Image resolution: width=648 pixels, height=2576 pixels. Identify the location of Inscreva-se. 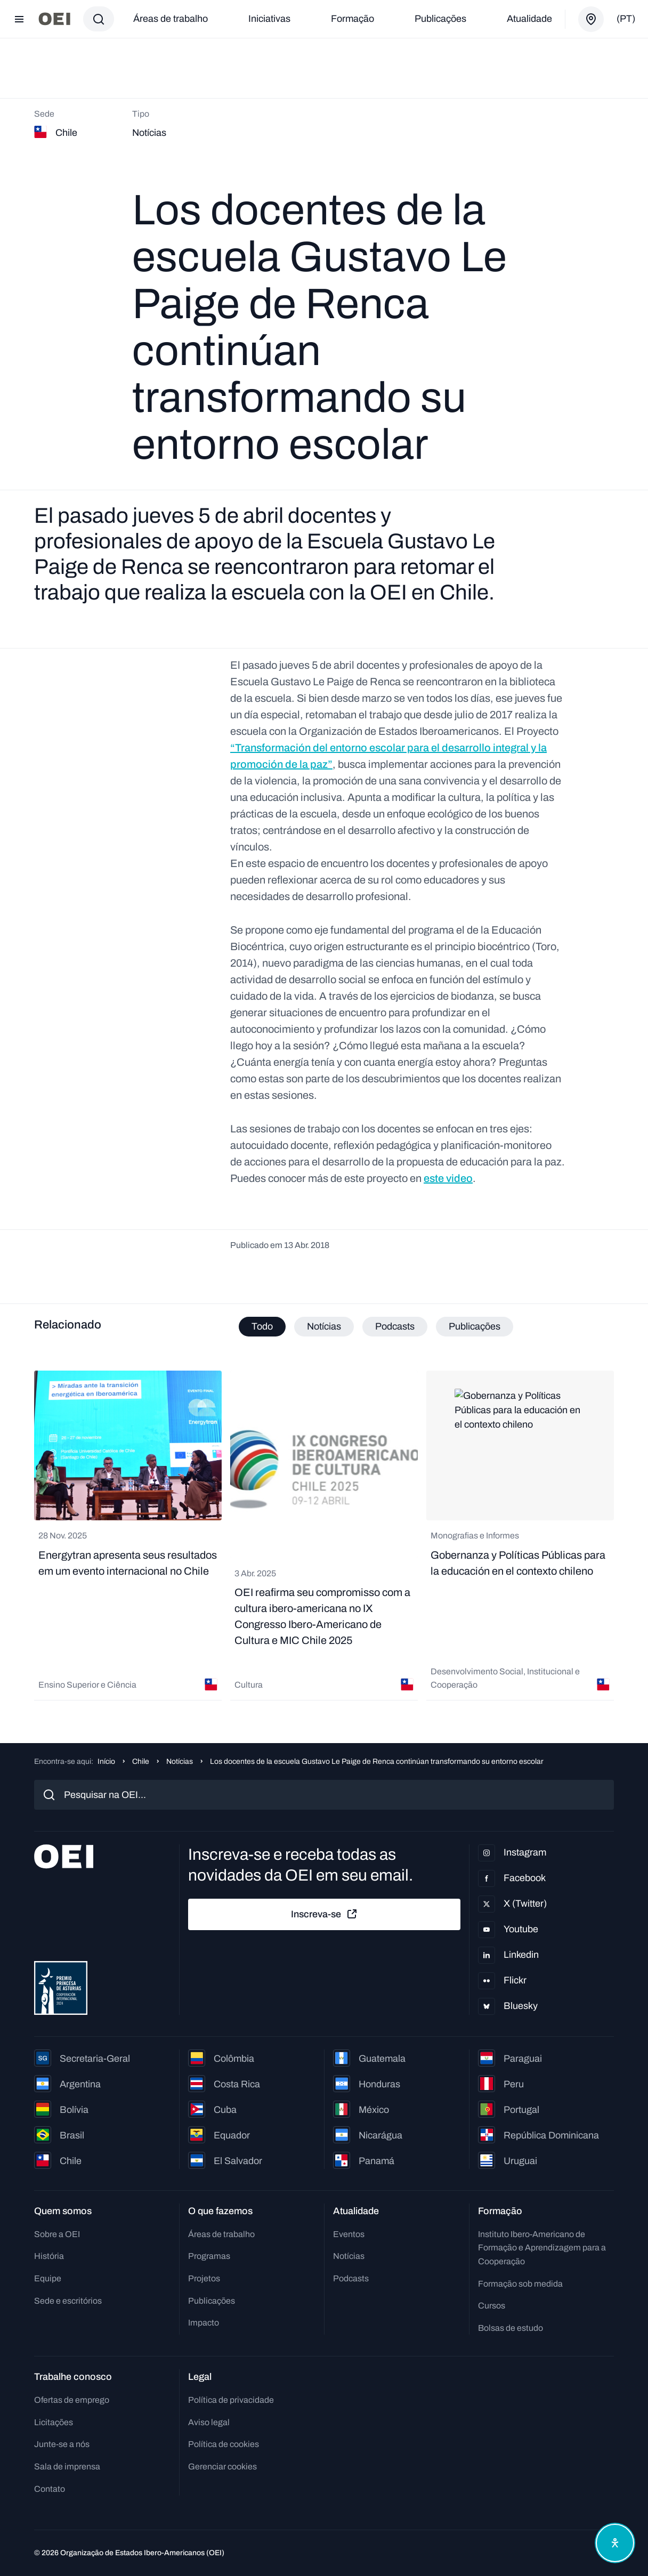
(324, 1914).